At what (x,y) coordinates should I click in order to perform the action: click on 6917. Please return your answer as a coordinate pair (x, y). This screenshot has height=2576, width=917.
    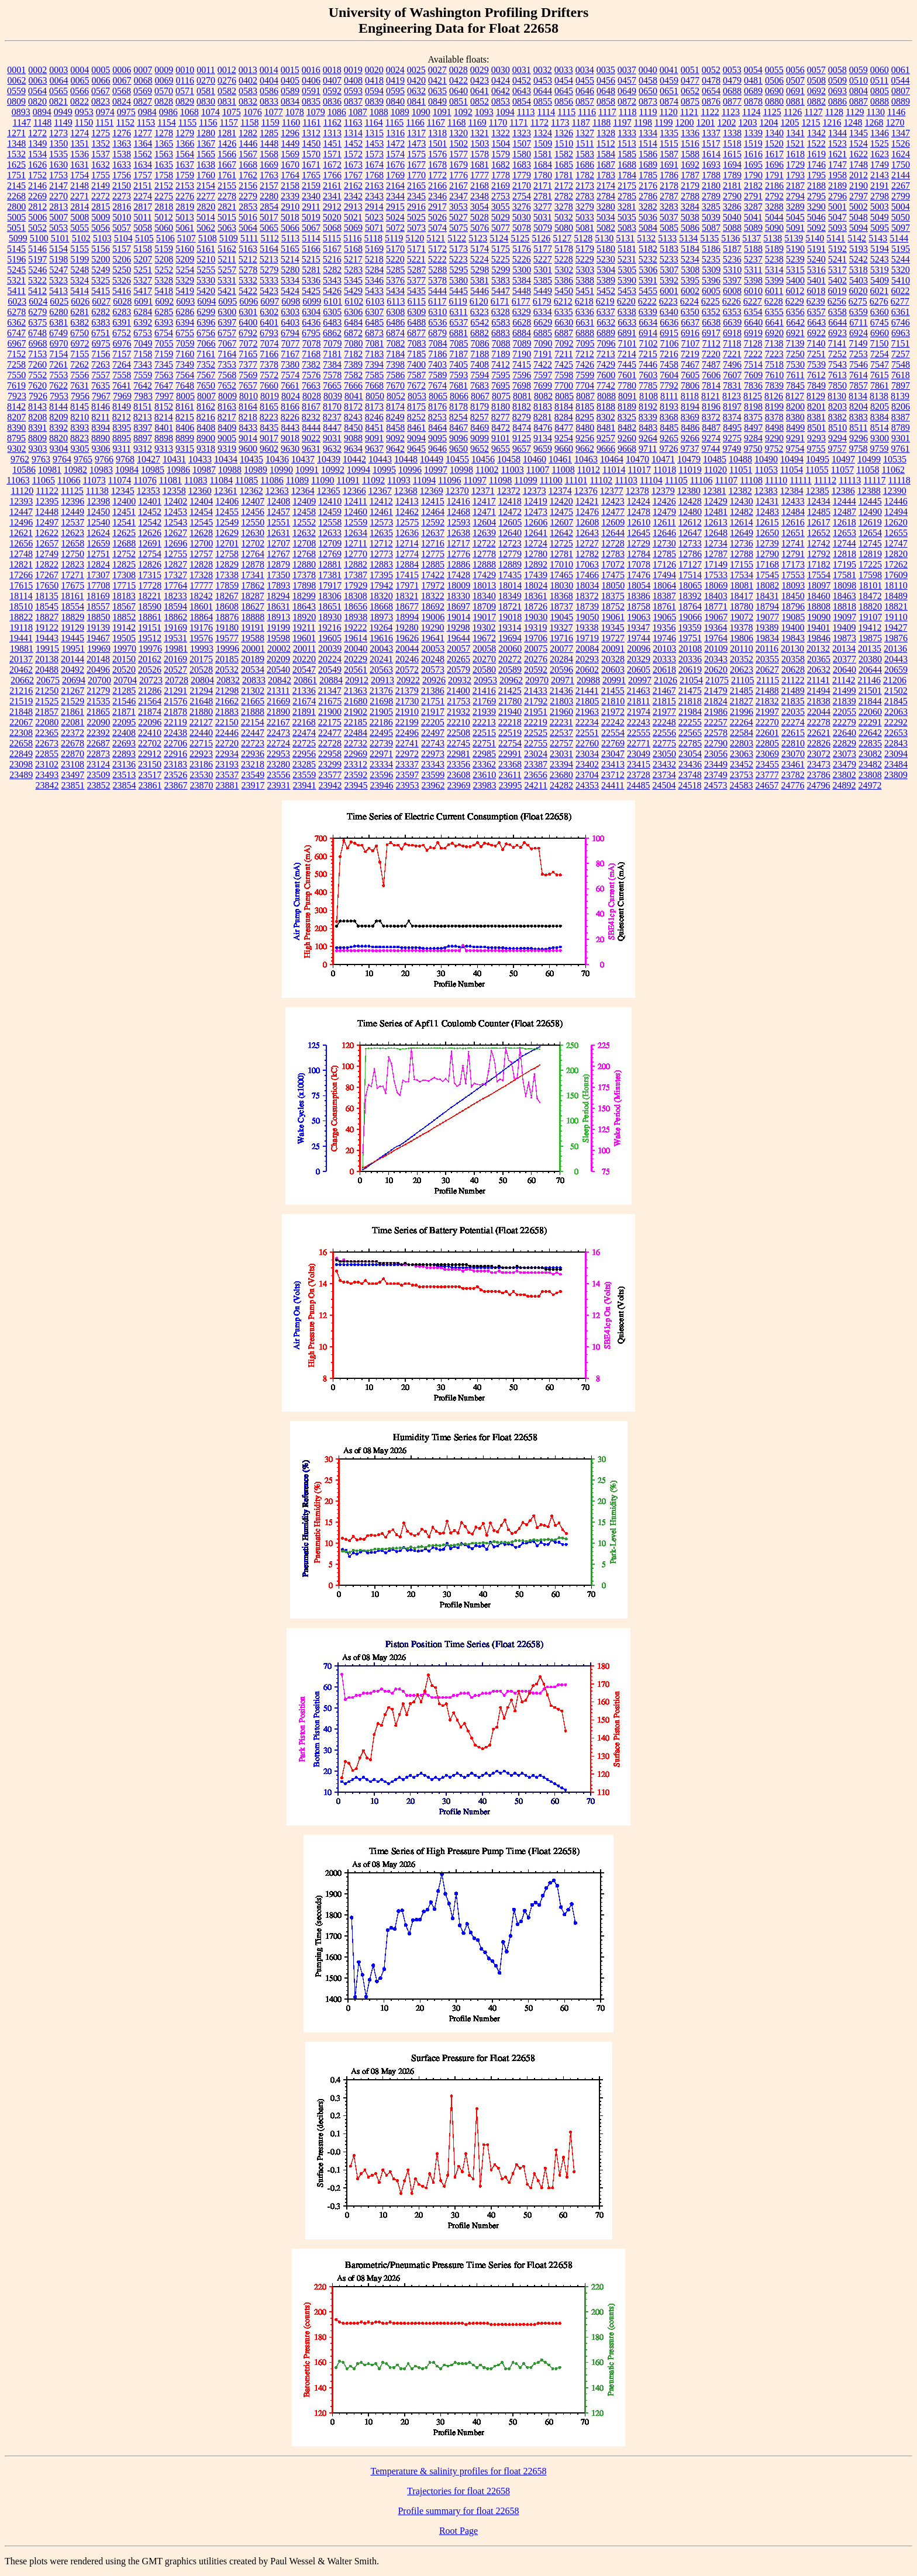
    Looking at the image, I should click on (711, 333).